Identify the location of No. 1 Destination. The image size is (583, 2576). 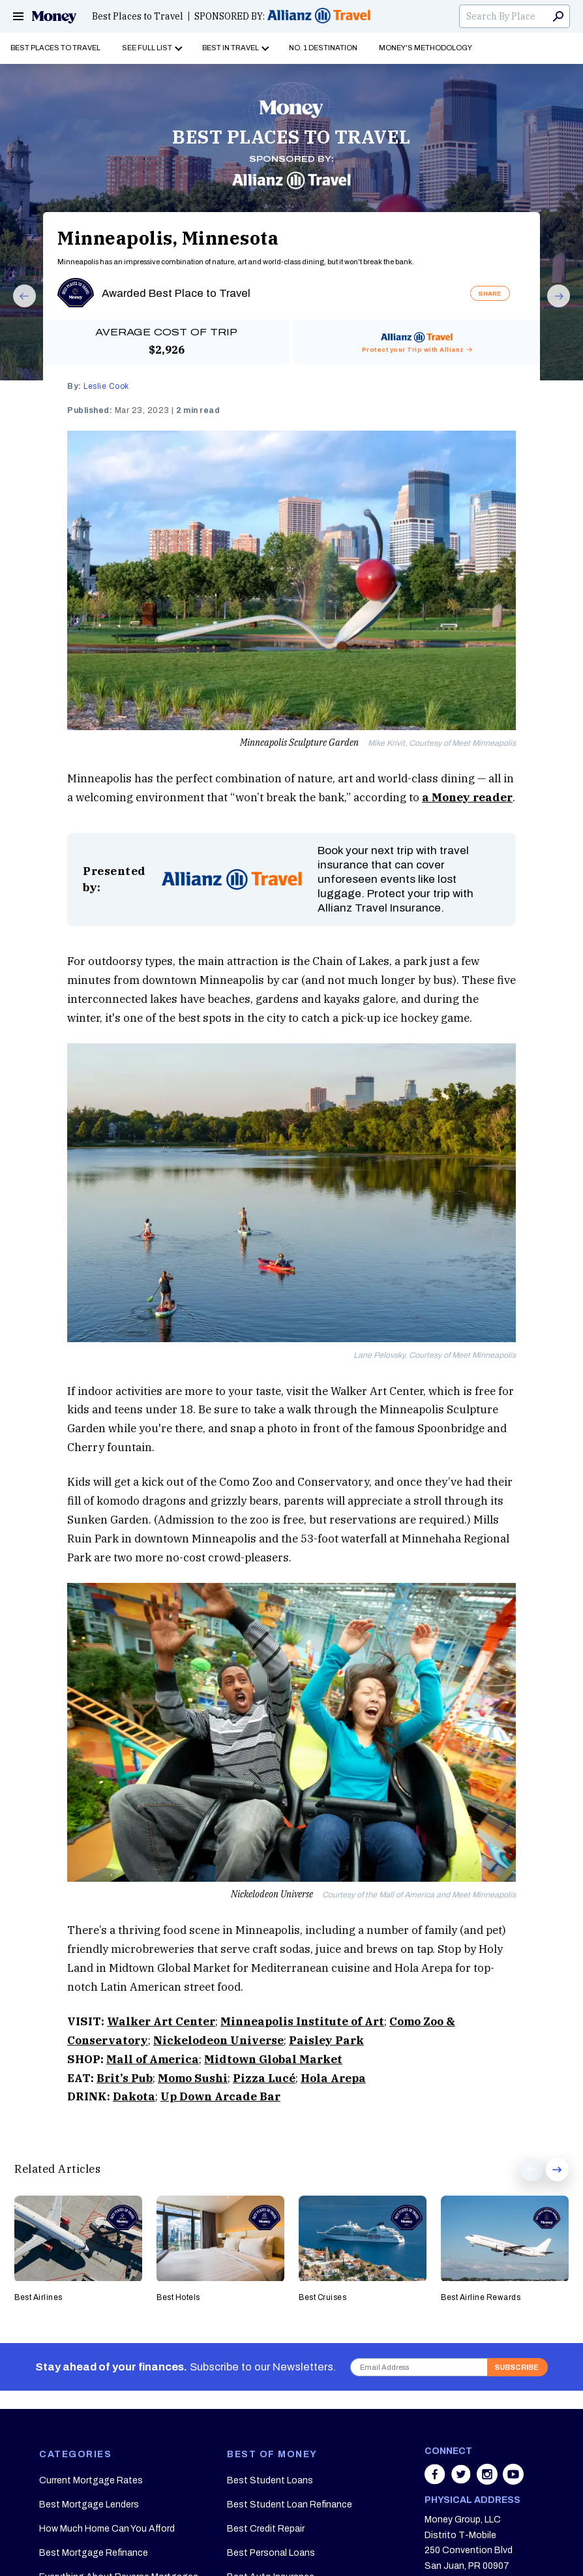
(323, 48).